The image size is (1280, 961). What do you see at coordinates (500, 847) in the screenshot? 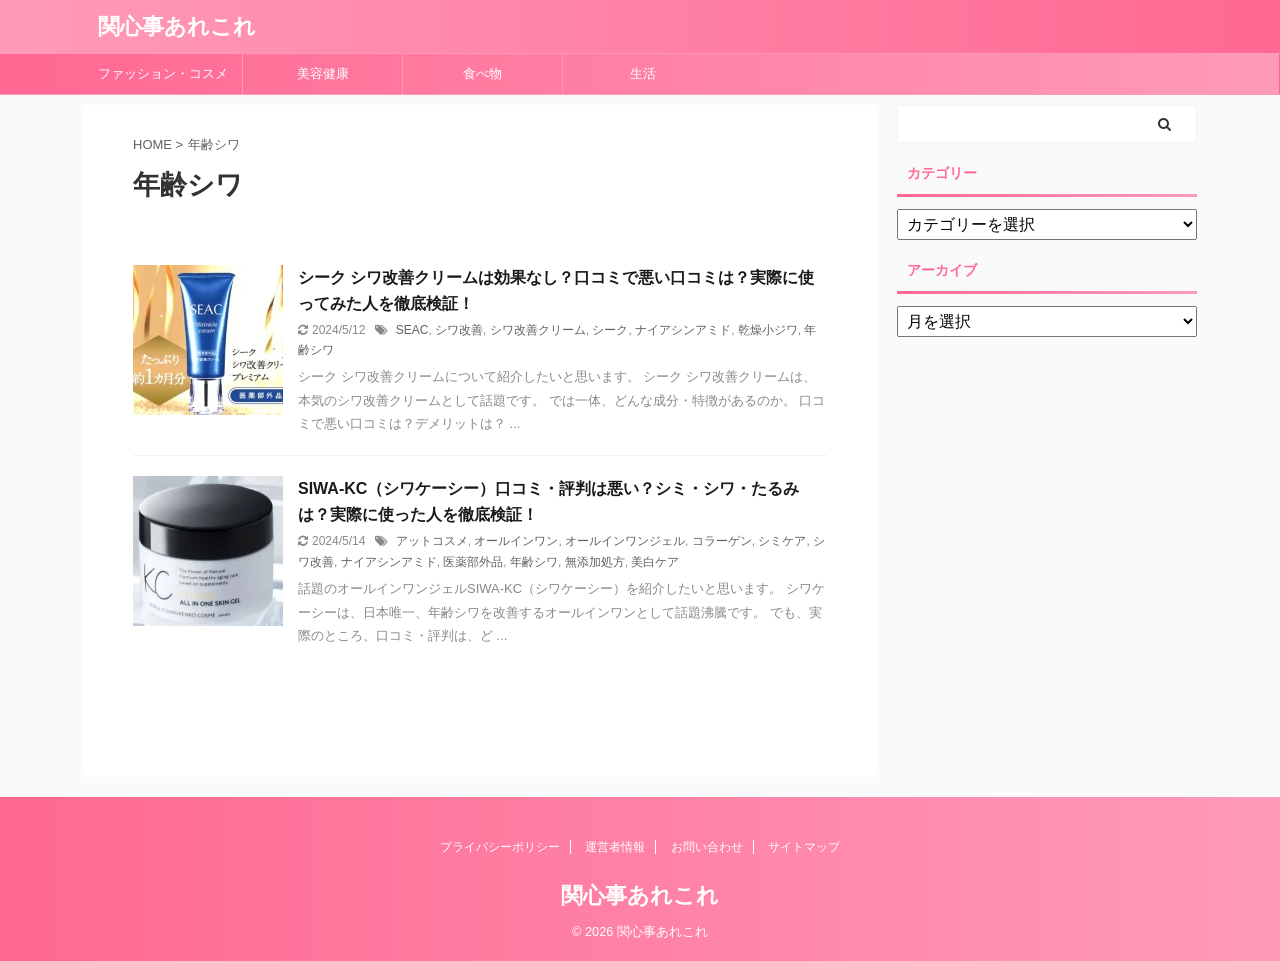
I see `プライバシーポリシー` at bounding box center [500, 847].